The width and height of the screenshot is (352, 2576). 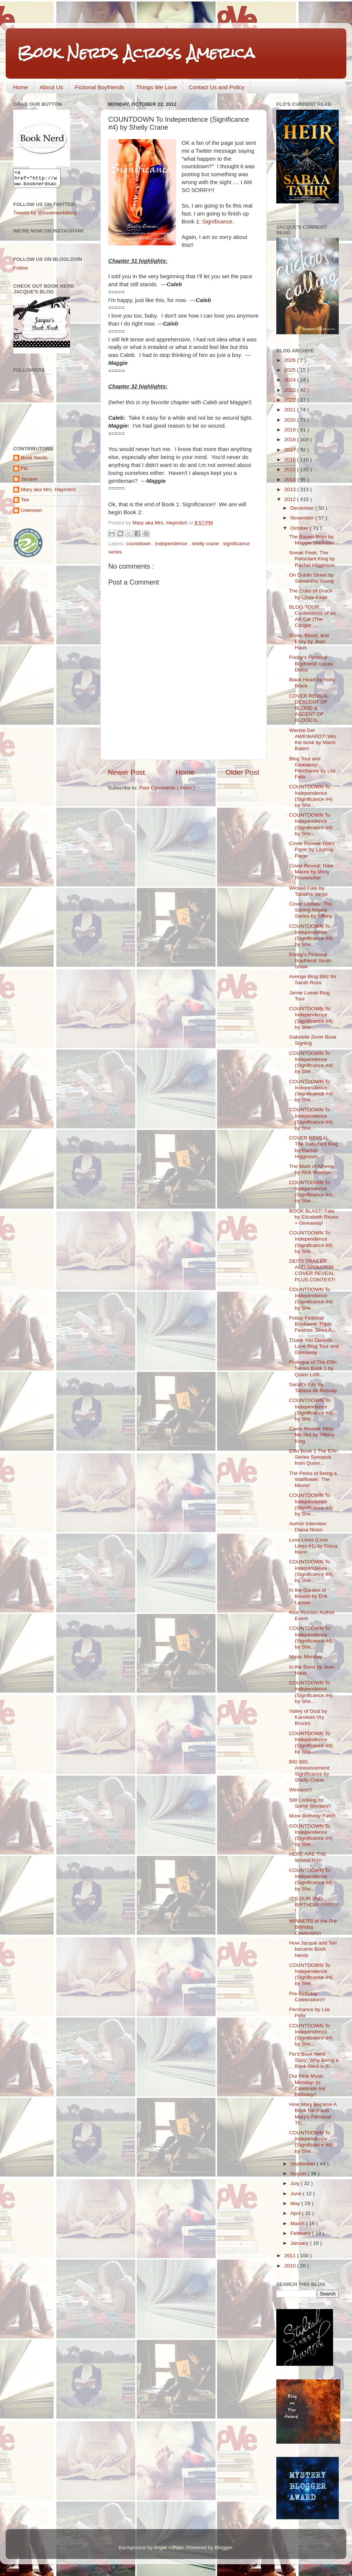 What do you see at coordinates (300, 2243) in the screenshot?
I see `January` at bounding box center [300, 2243].